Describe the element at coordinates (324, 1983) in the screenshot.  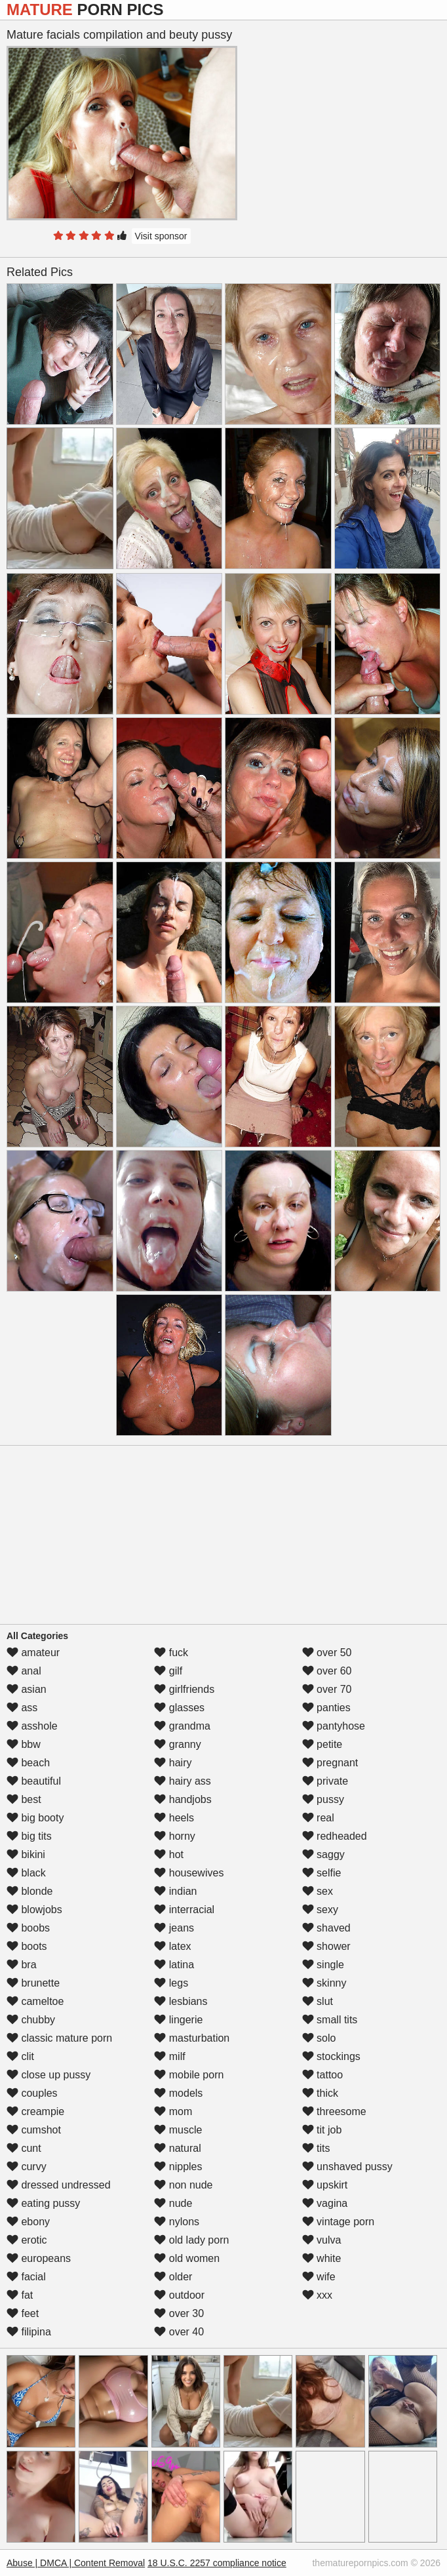
I see `skinny` at that location.